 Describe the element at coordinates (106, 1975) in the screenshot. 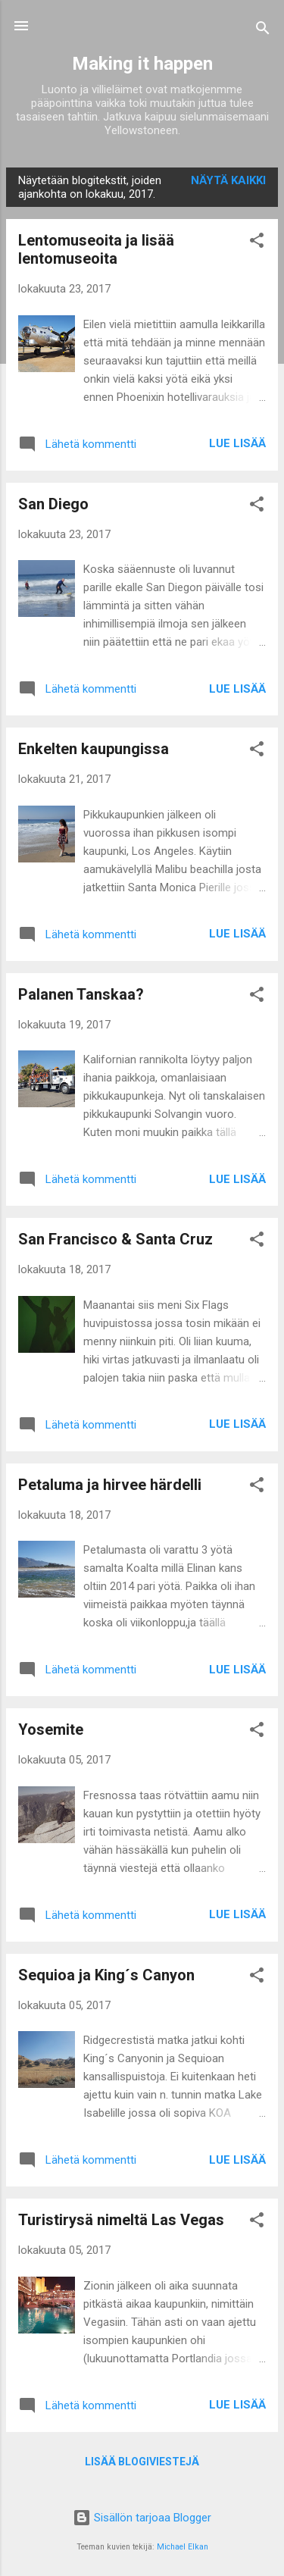

I see `Sequioa ja King´s Canyon` at that location.